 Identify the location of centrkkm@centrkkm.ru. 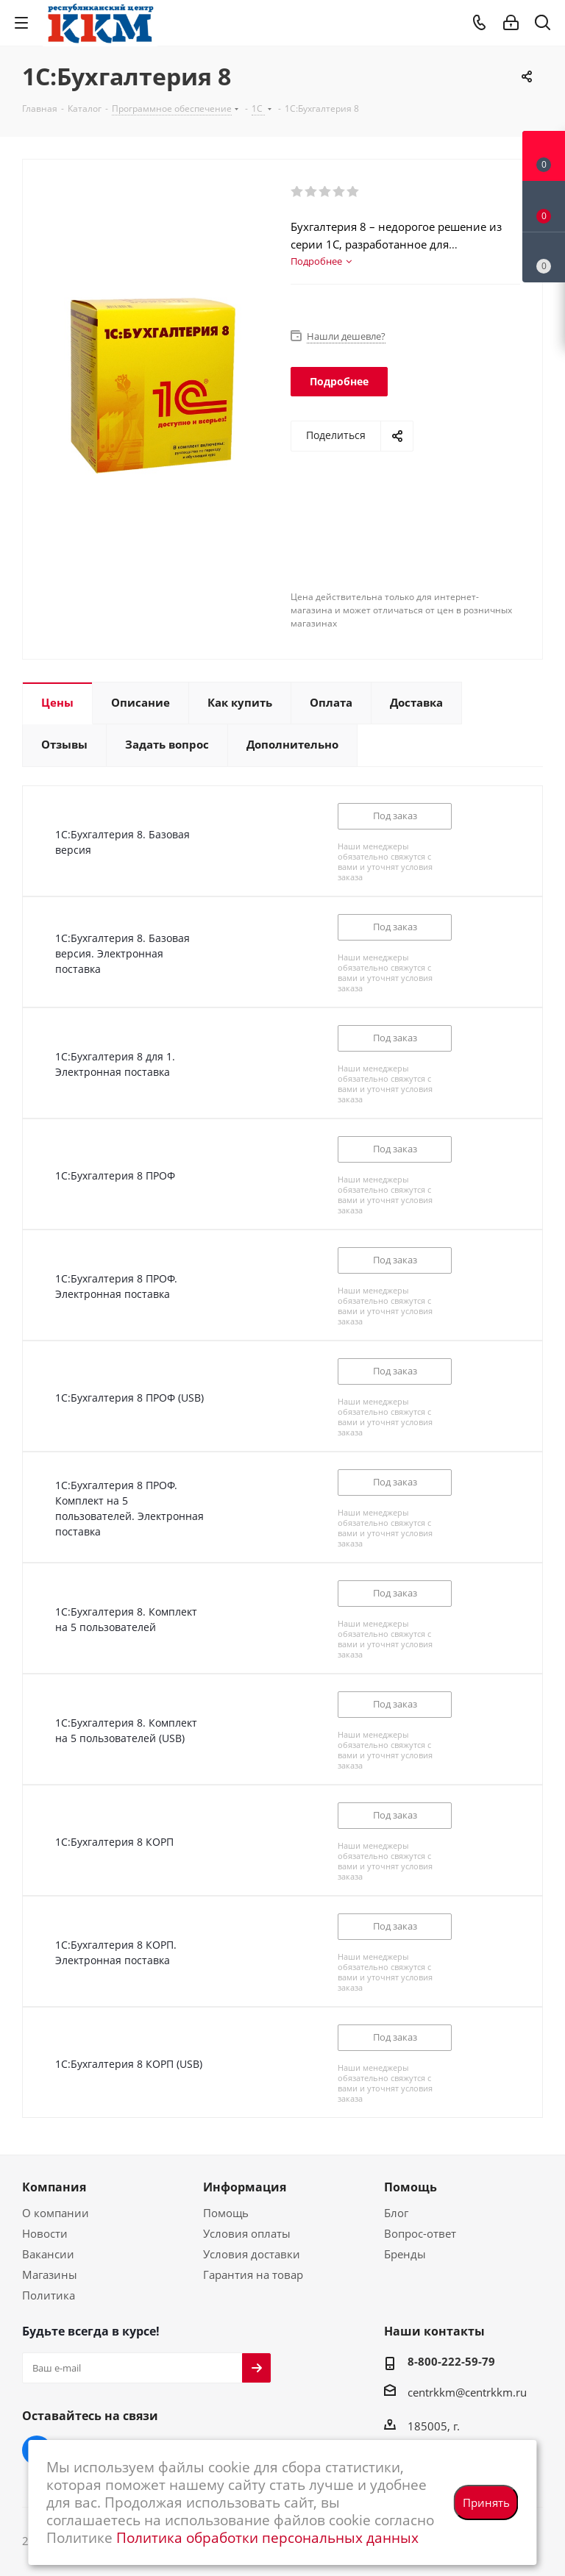
(467, 2392).